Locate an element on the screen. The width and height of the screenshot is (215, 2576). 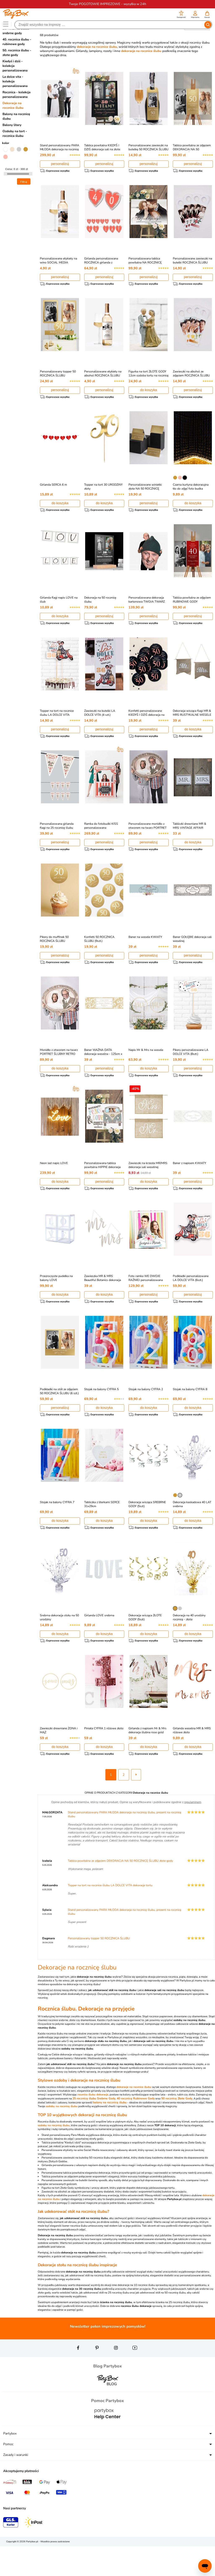
Personalizowana tablica powitalna NA ROCZNICĘ ŚLUBU is located at coordinates (145, 264).